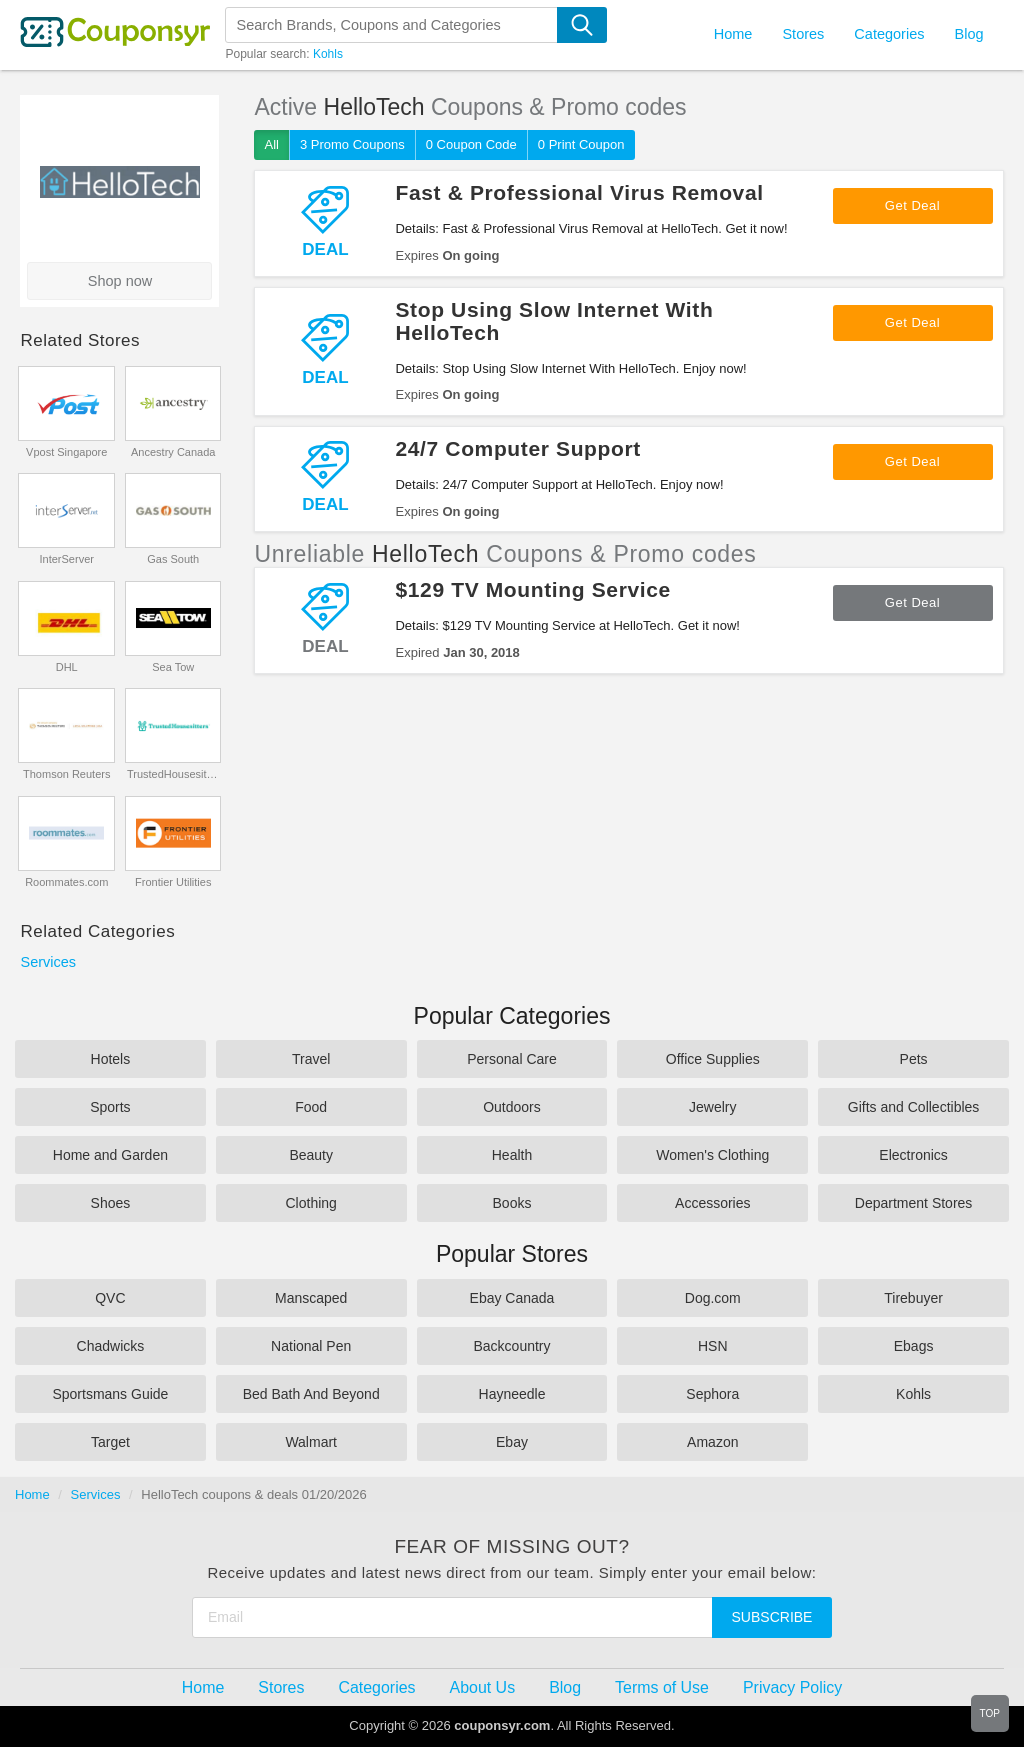 The image size is (1024, 1747). What do you see at coordinates (512, 1394) in the screenshot?
I see `Hayneedle` at bounding box center [512, 1394].